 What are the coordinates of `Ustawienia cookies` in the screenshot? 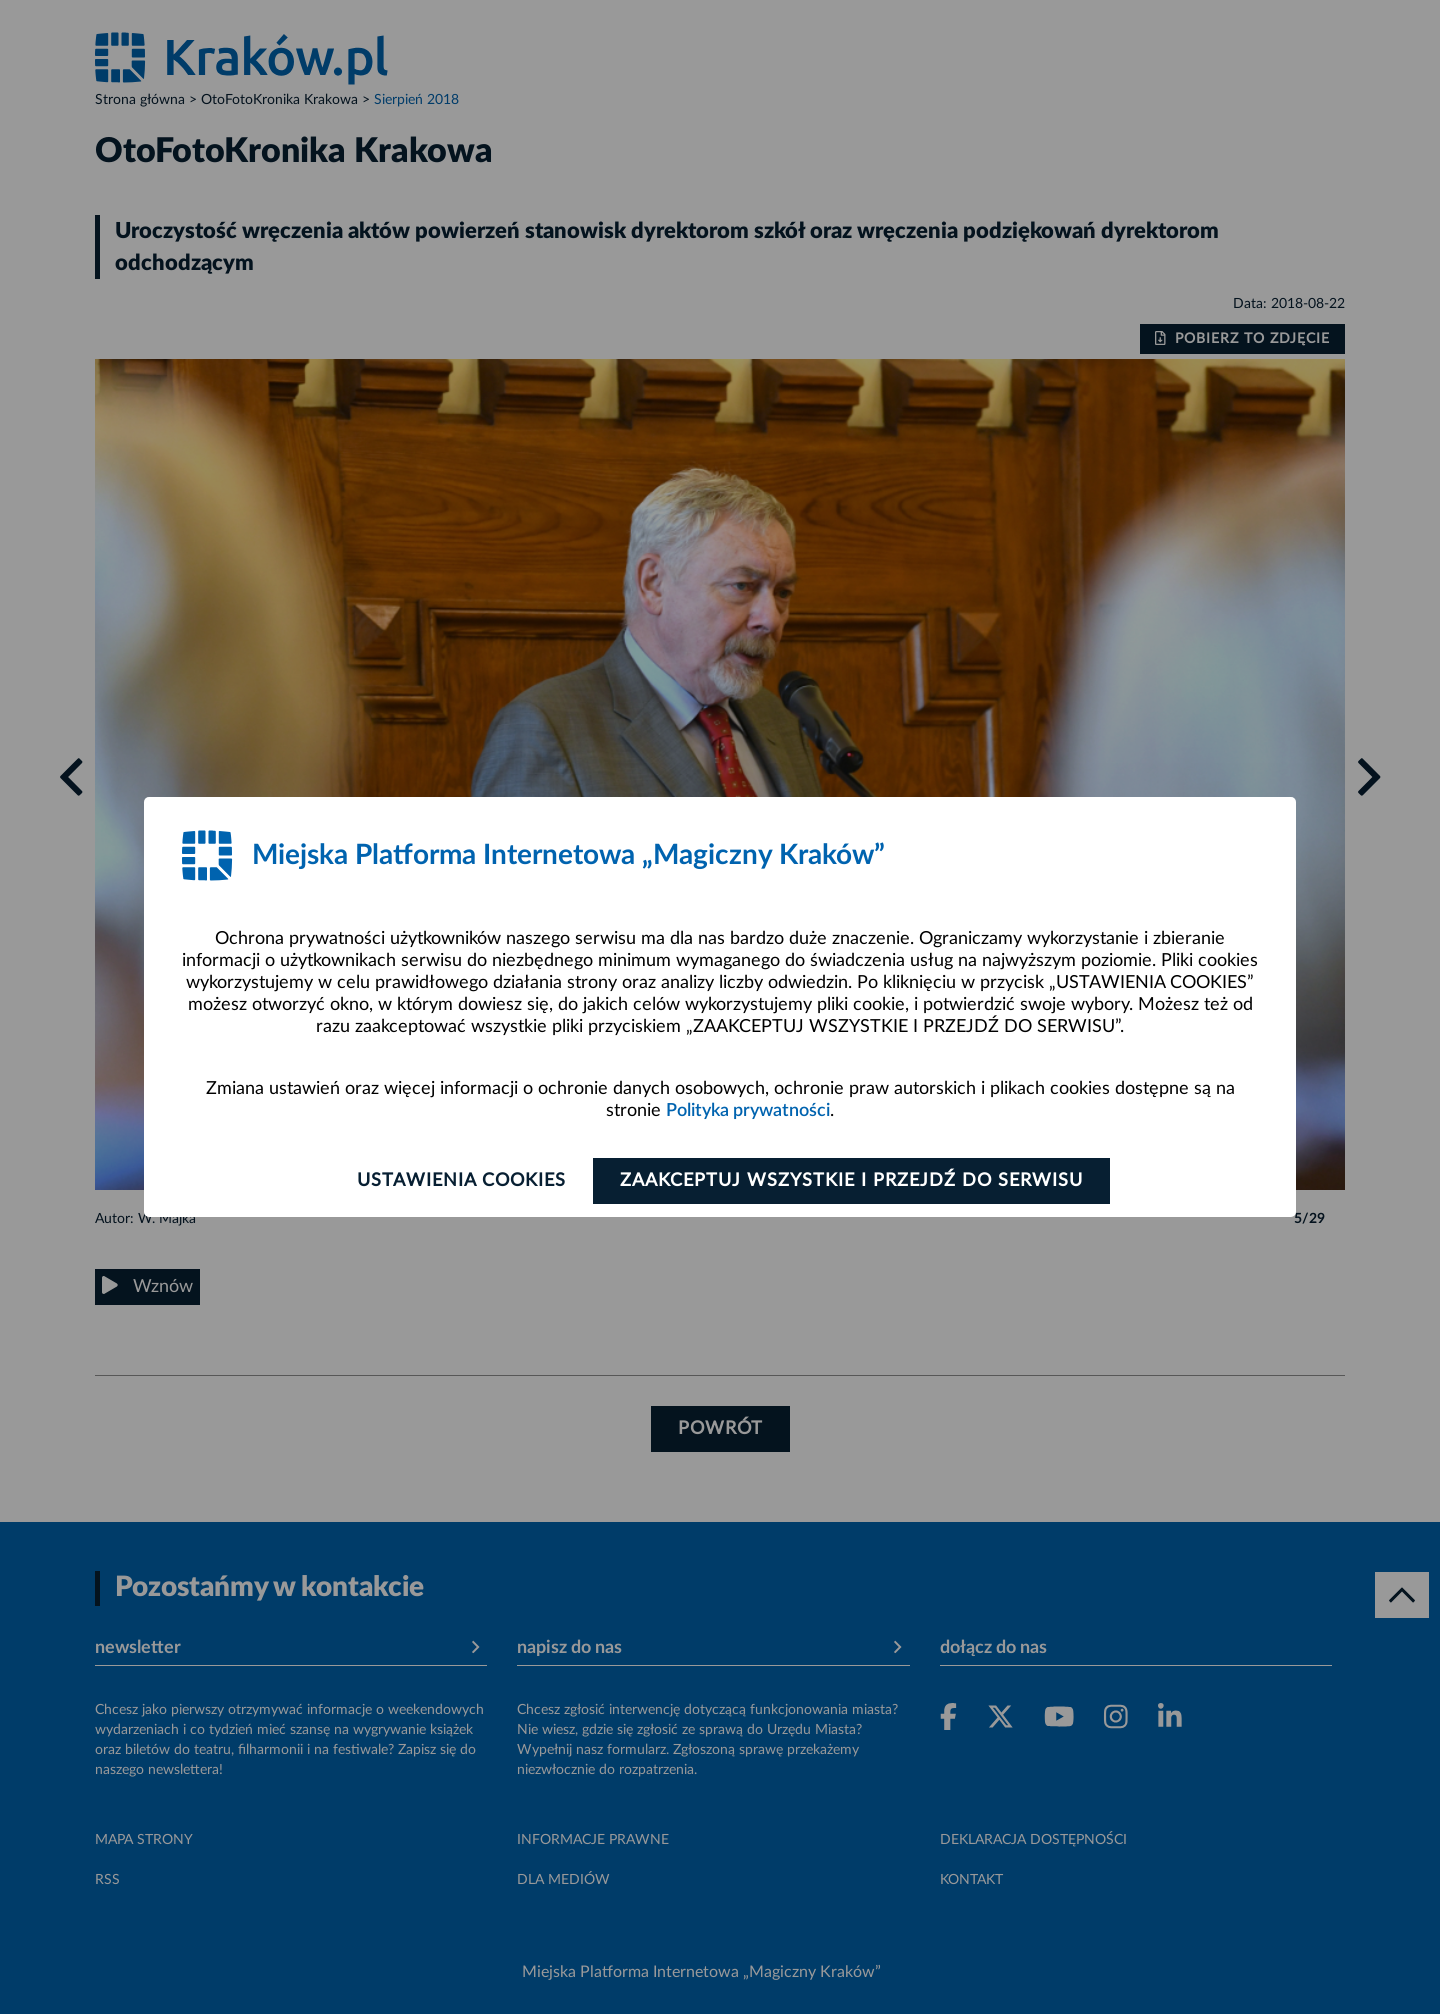 It's located at (461, 1181).